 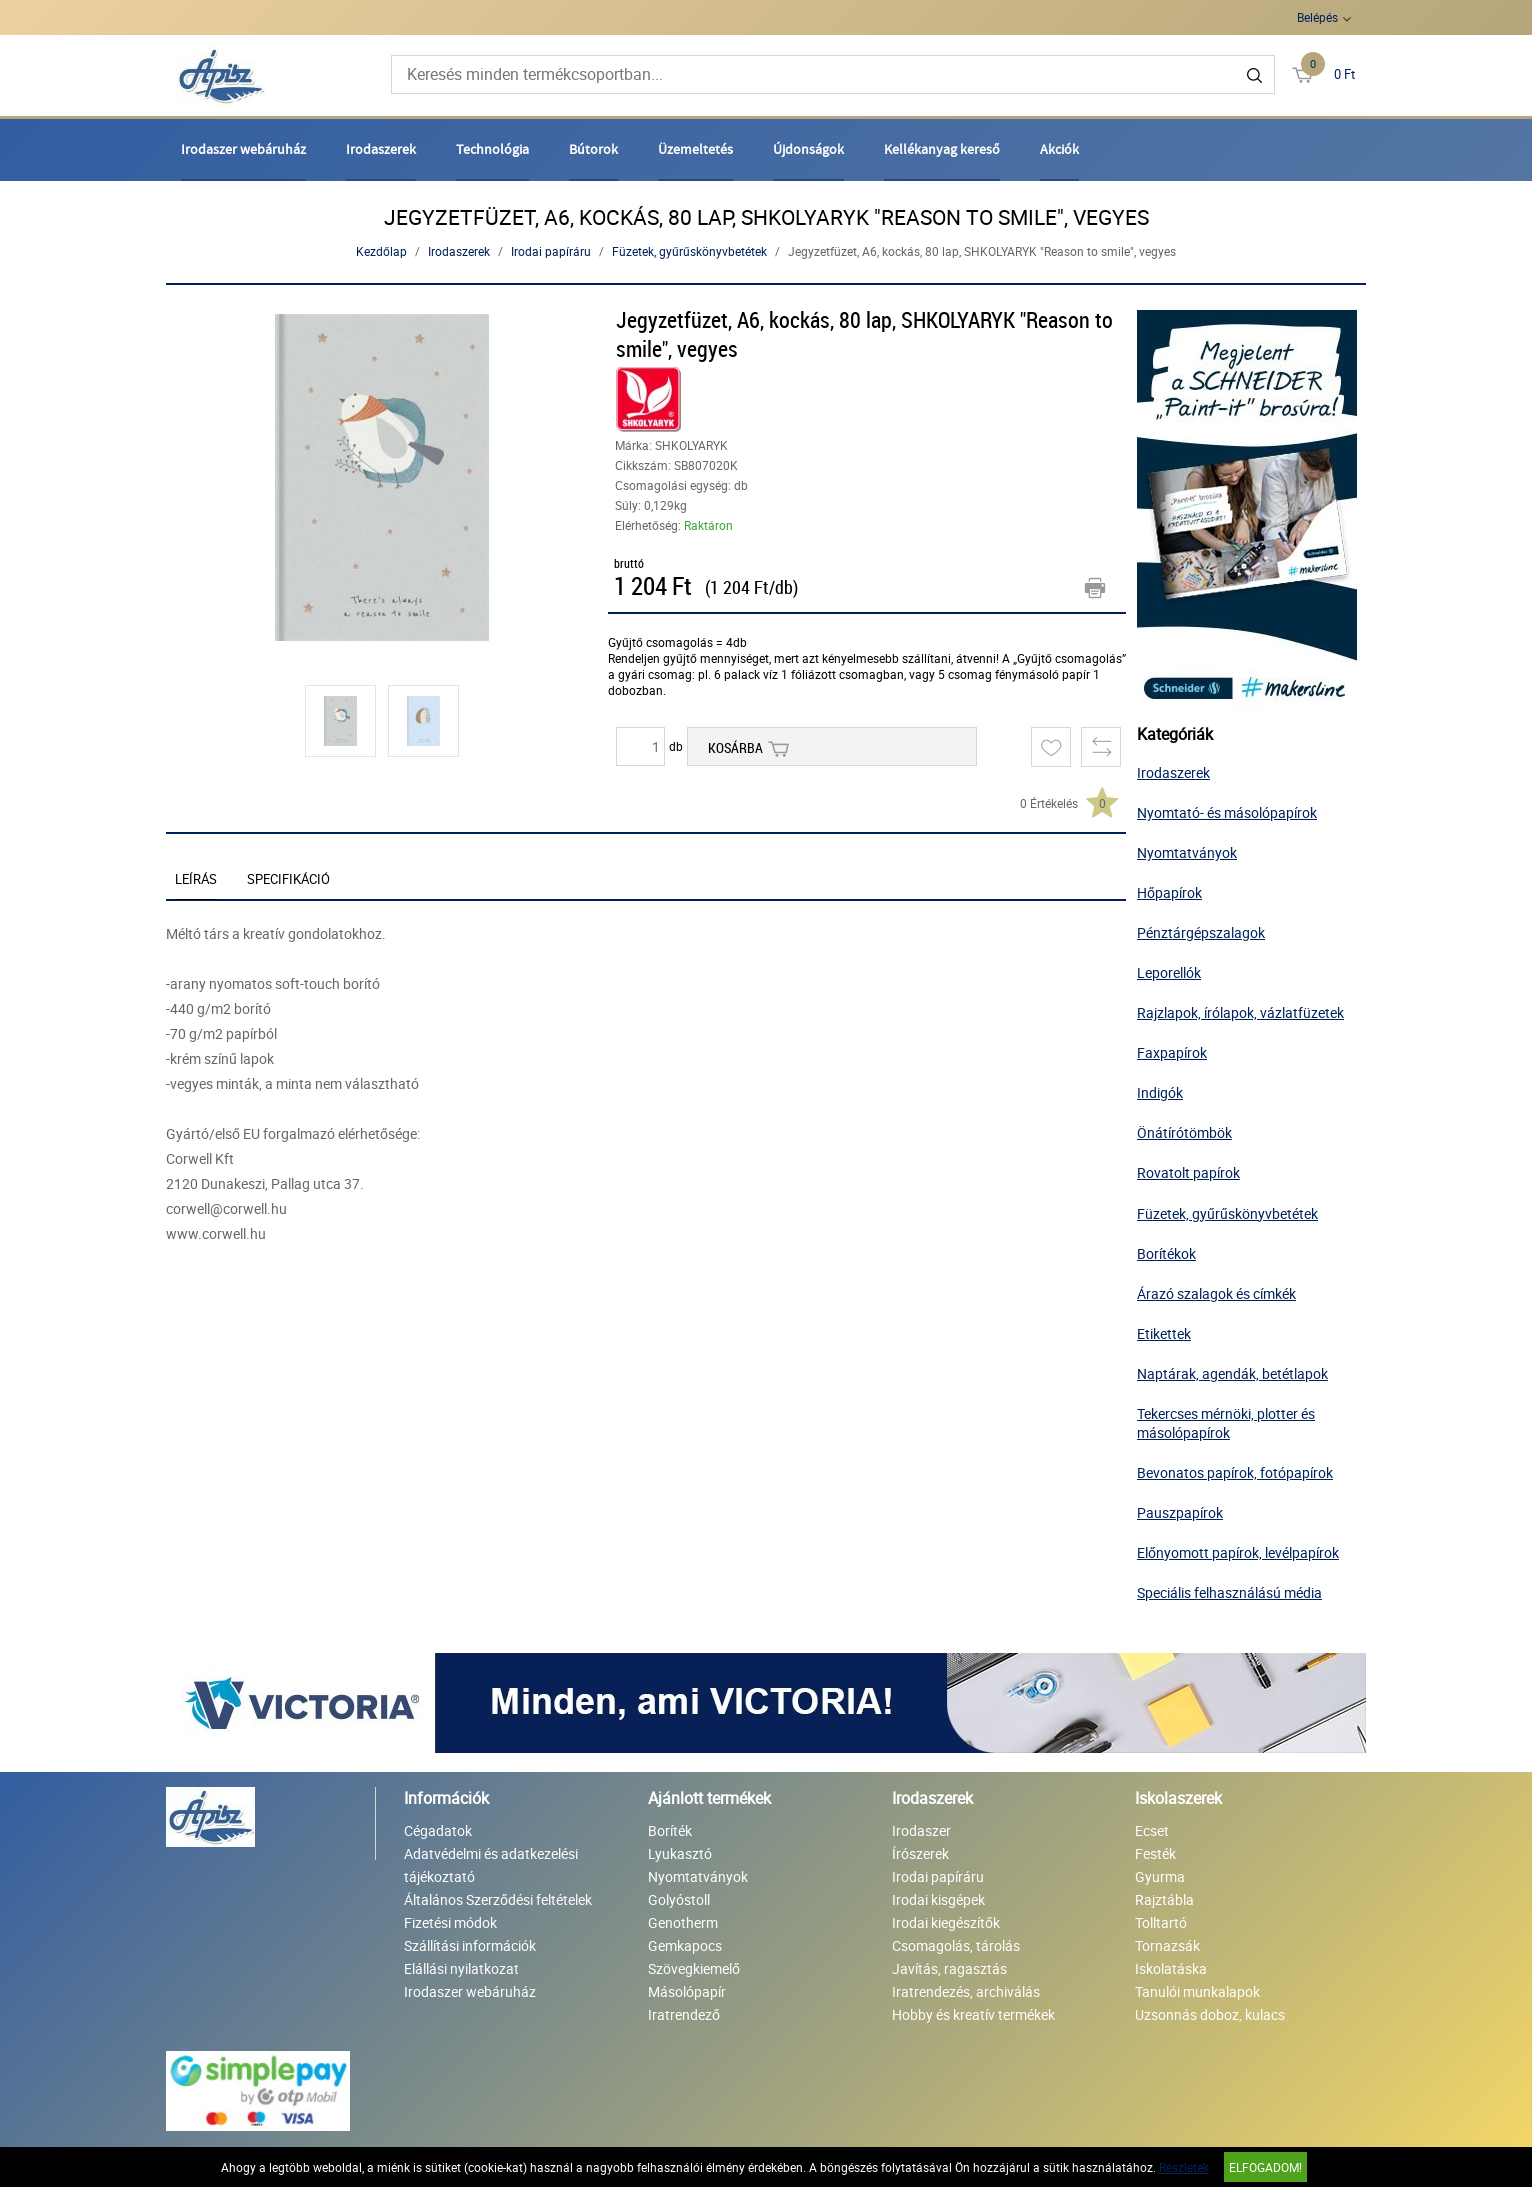 I want to click on Lyukasztó, so click(x=680, y=1853).